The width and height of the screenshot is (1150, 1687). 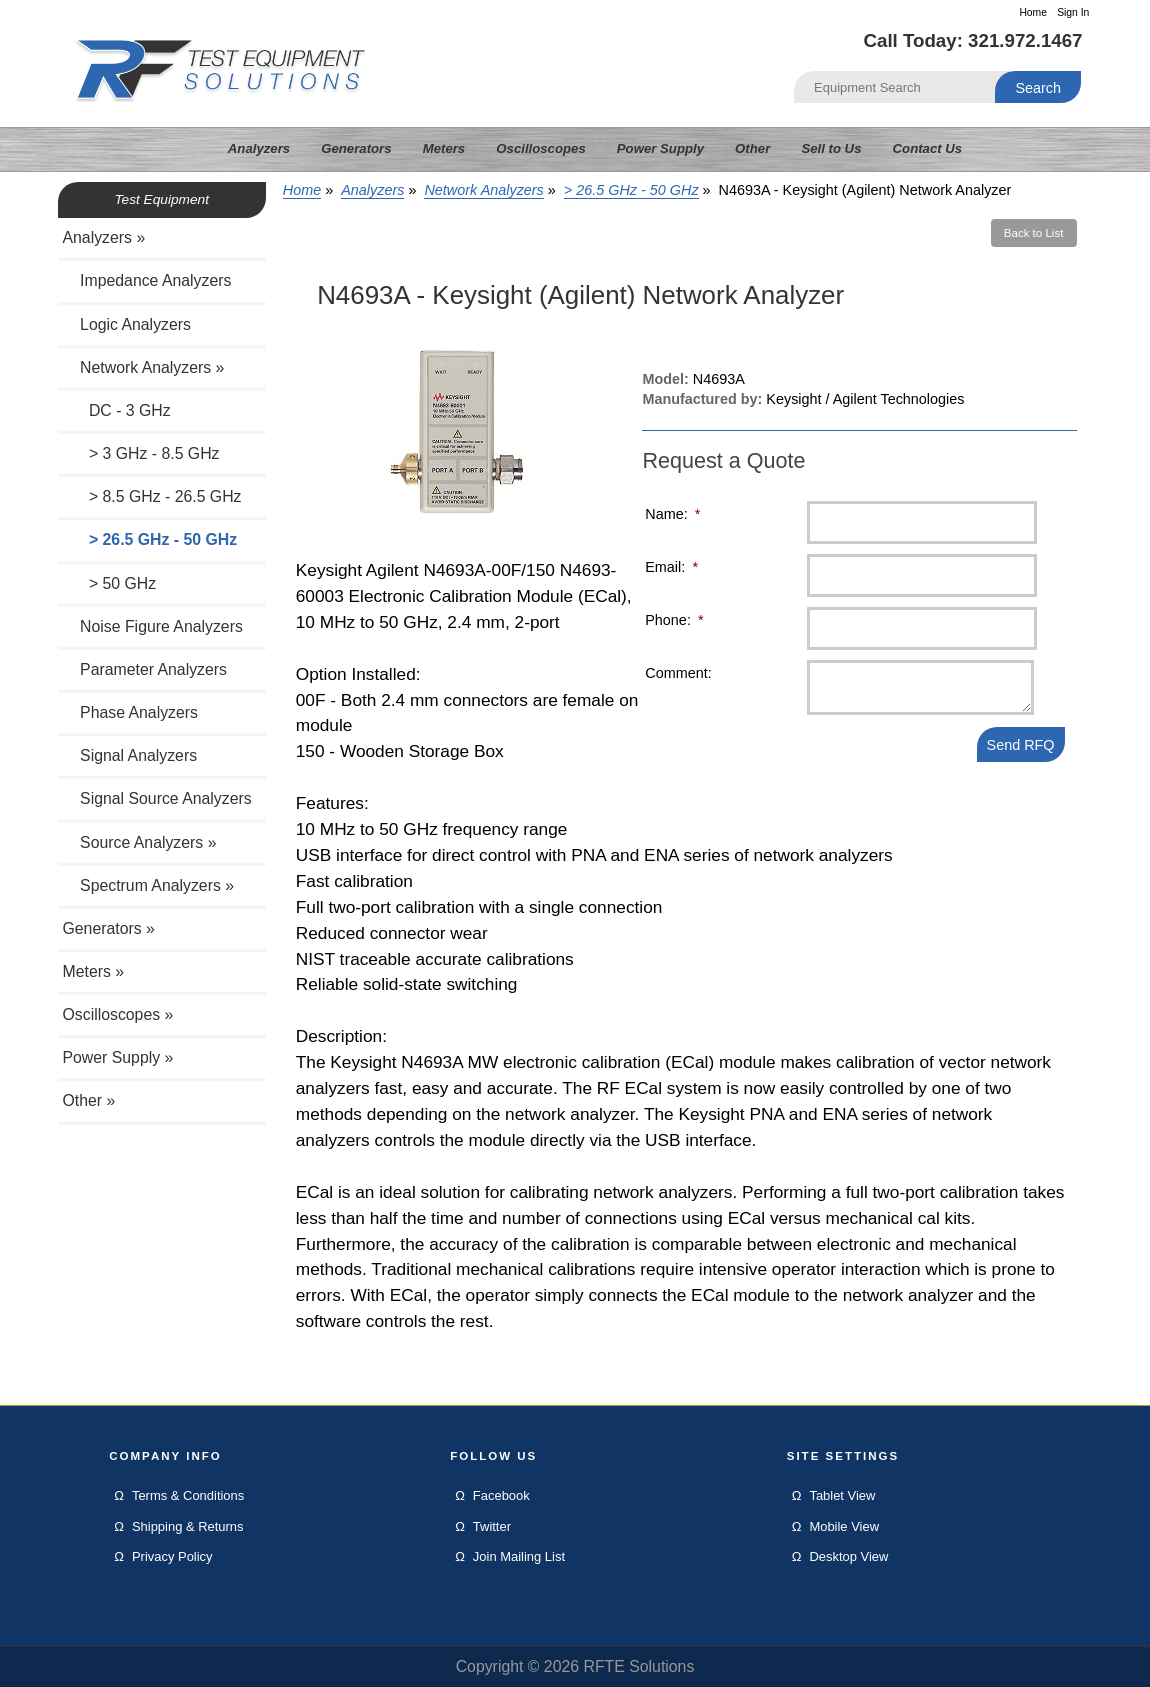 I want to click on Mobile View, so click(x=844, y=1526).